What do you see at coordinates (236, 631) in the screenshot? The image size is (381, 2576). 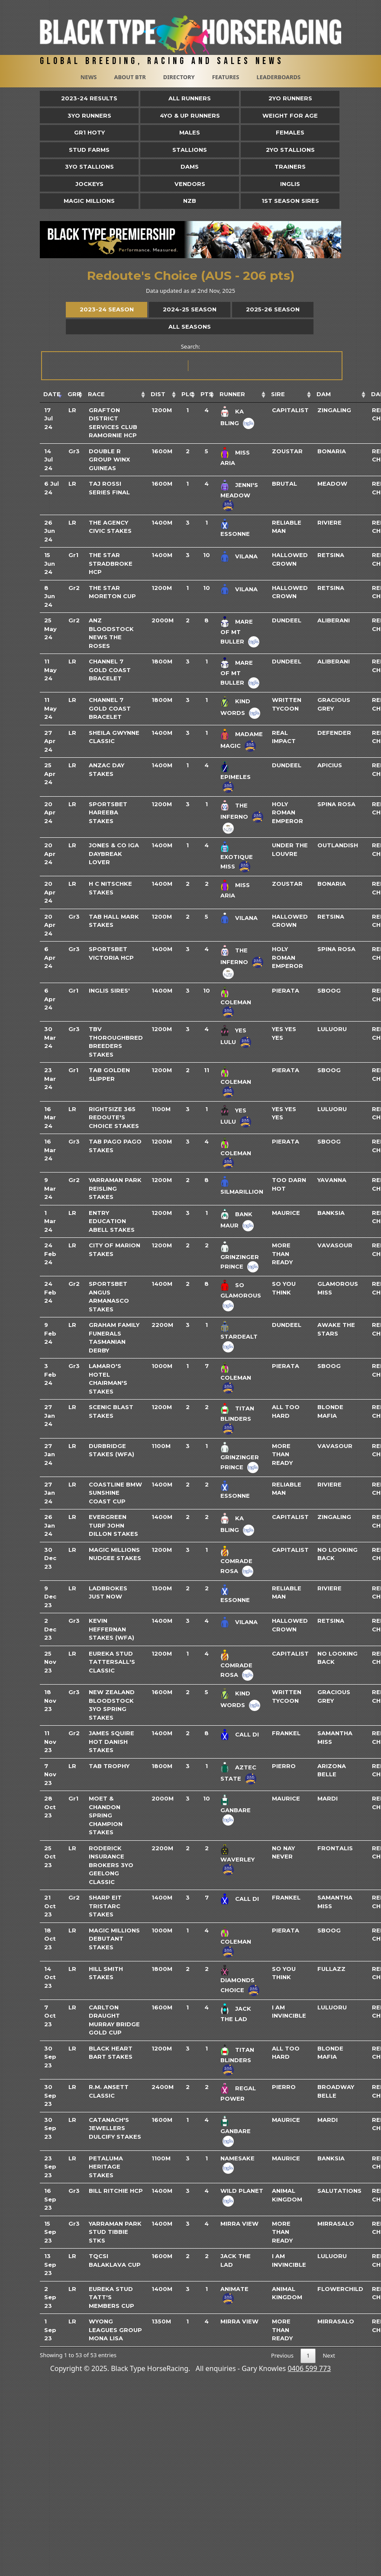 I see `Mare Of Mt Buller` at bounding box center [236, 631].